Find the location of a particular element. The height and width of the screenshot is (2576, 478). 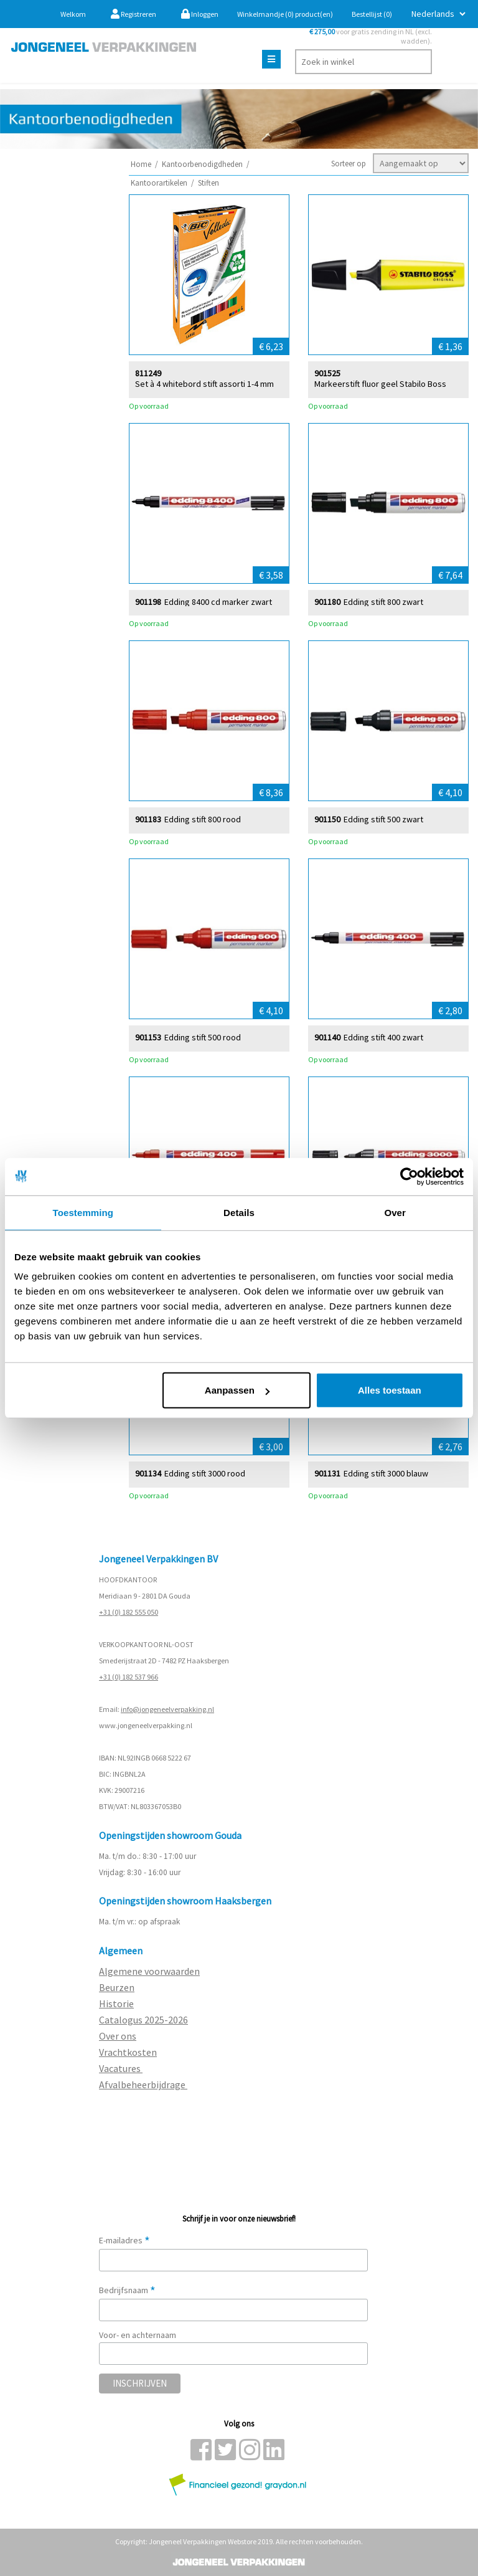

Algemene voorwaarden is located at coordinates (149, 1971).